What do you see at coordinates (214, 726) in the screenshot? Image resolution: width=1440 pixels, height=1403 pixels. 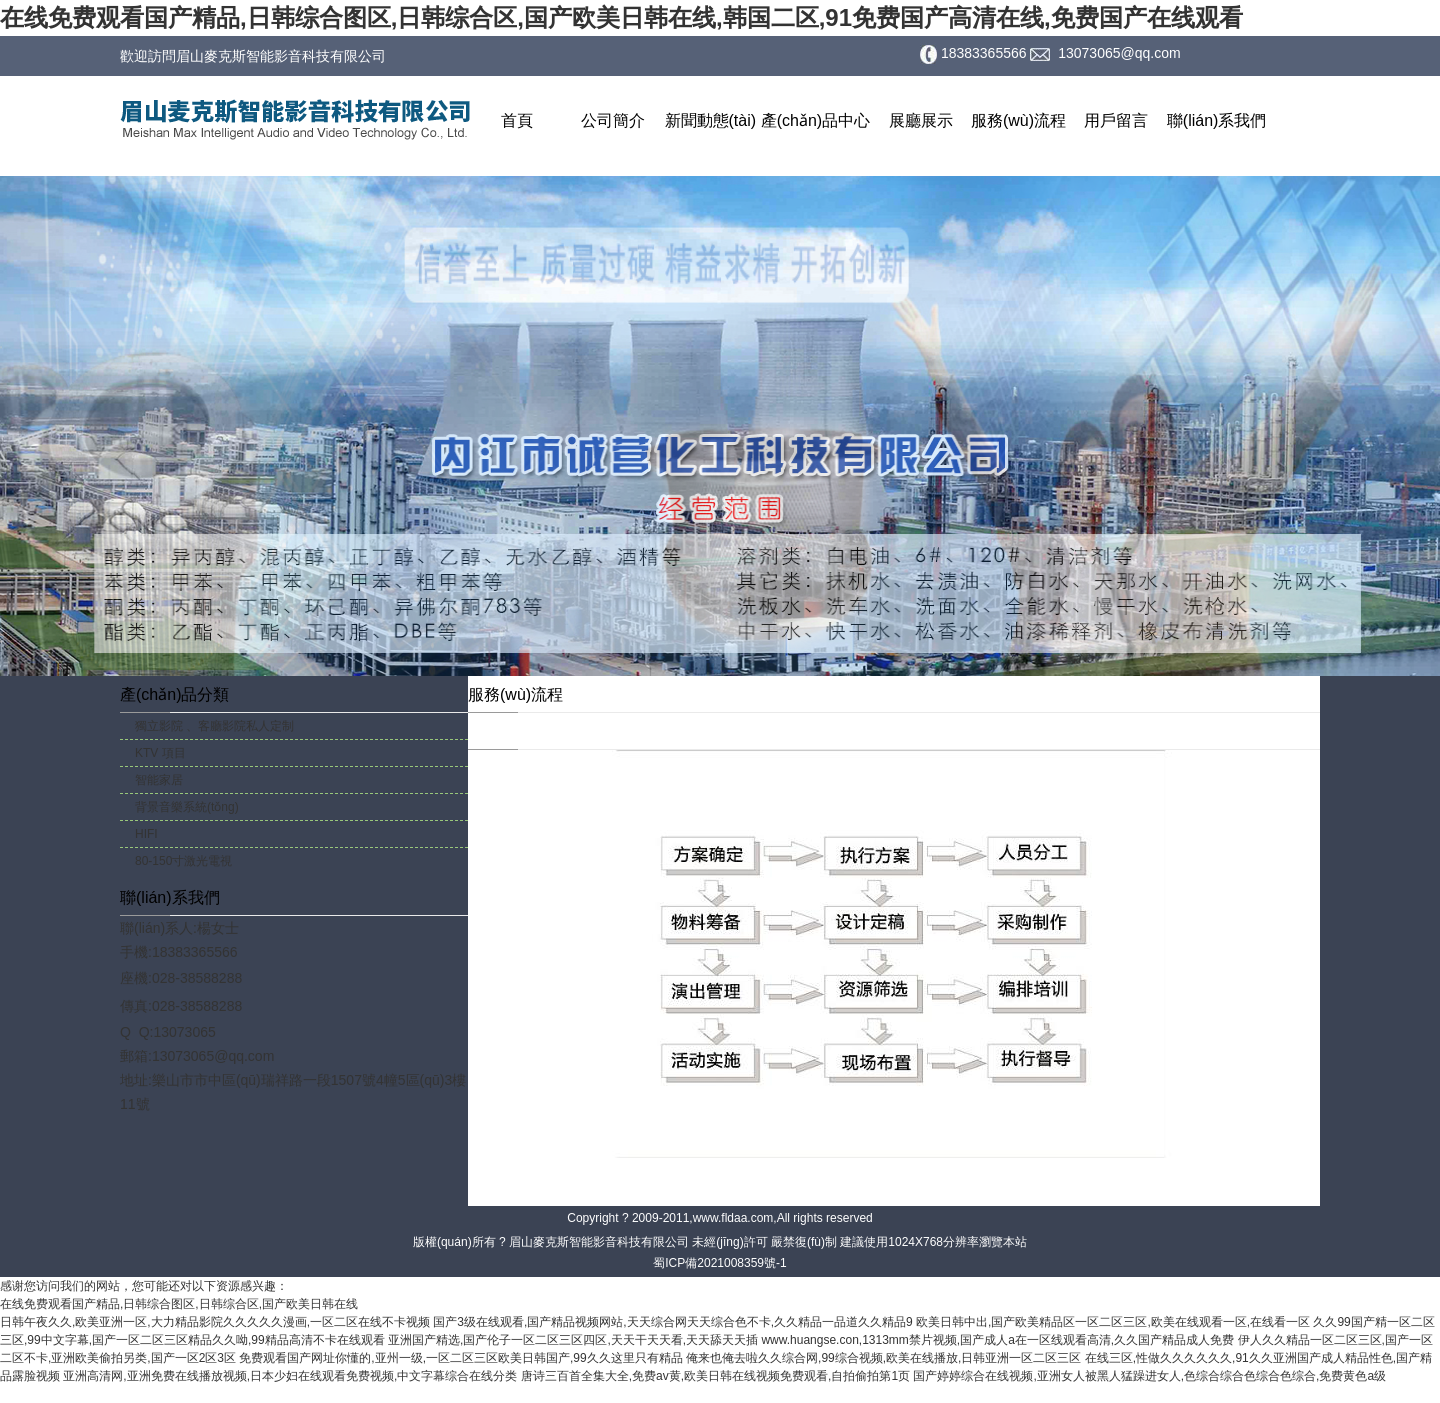 I see `獨立影院 、客廳影院私人定制` at bounding box center [214, 726].